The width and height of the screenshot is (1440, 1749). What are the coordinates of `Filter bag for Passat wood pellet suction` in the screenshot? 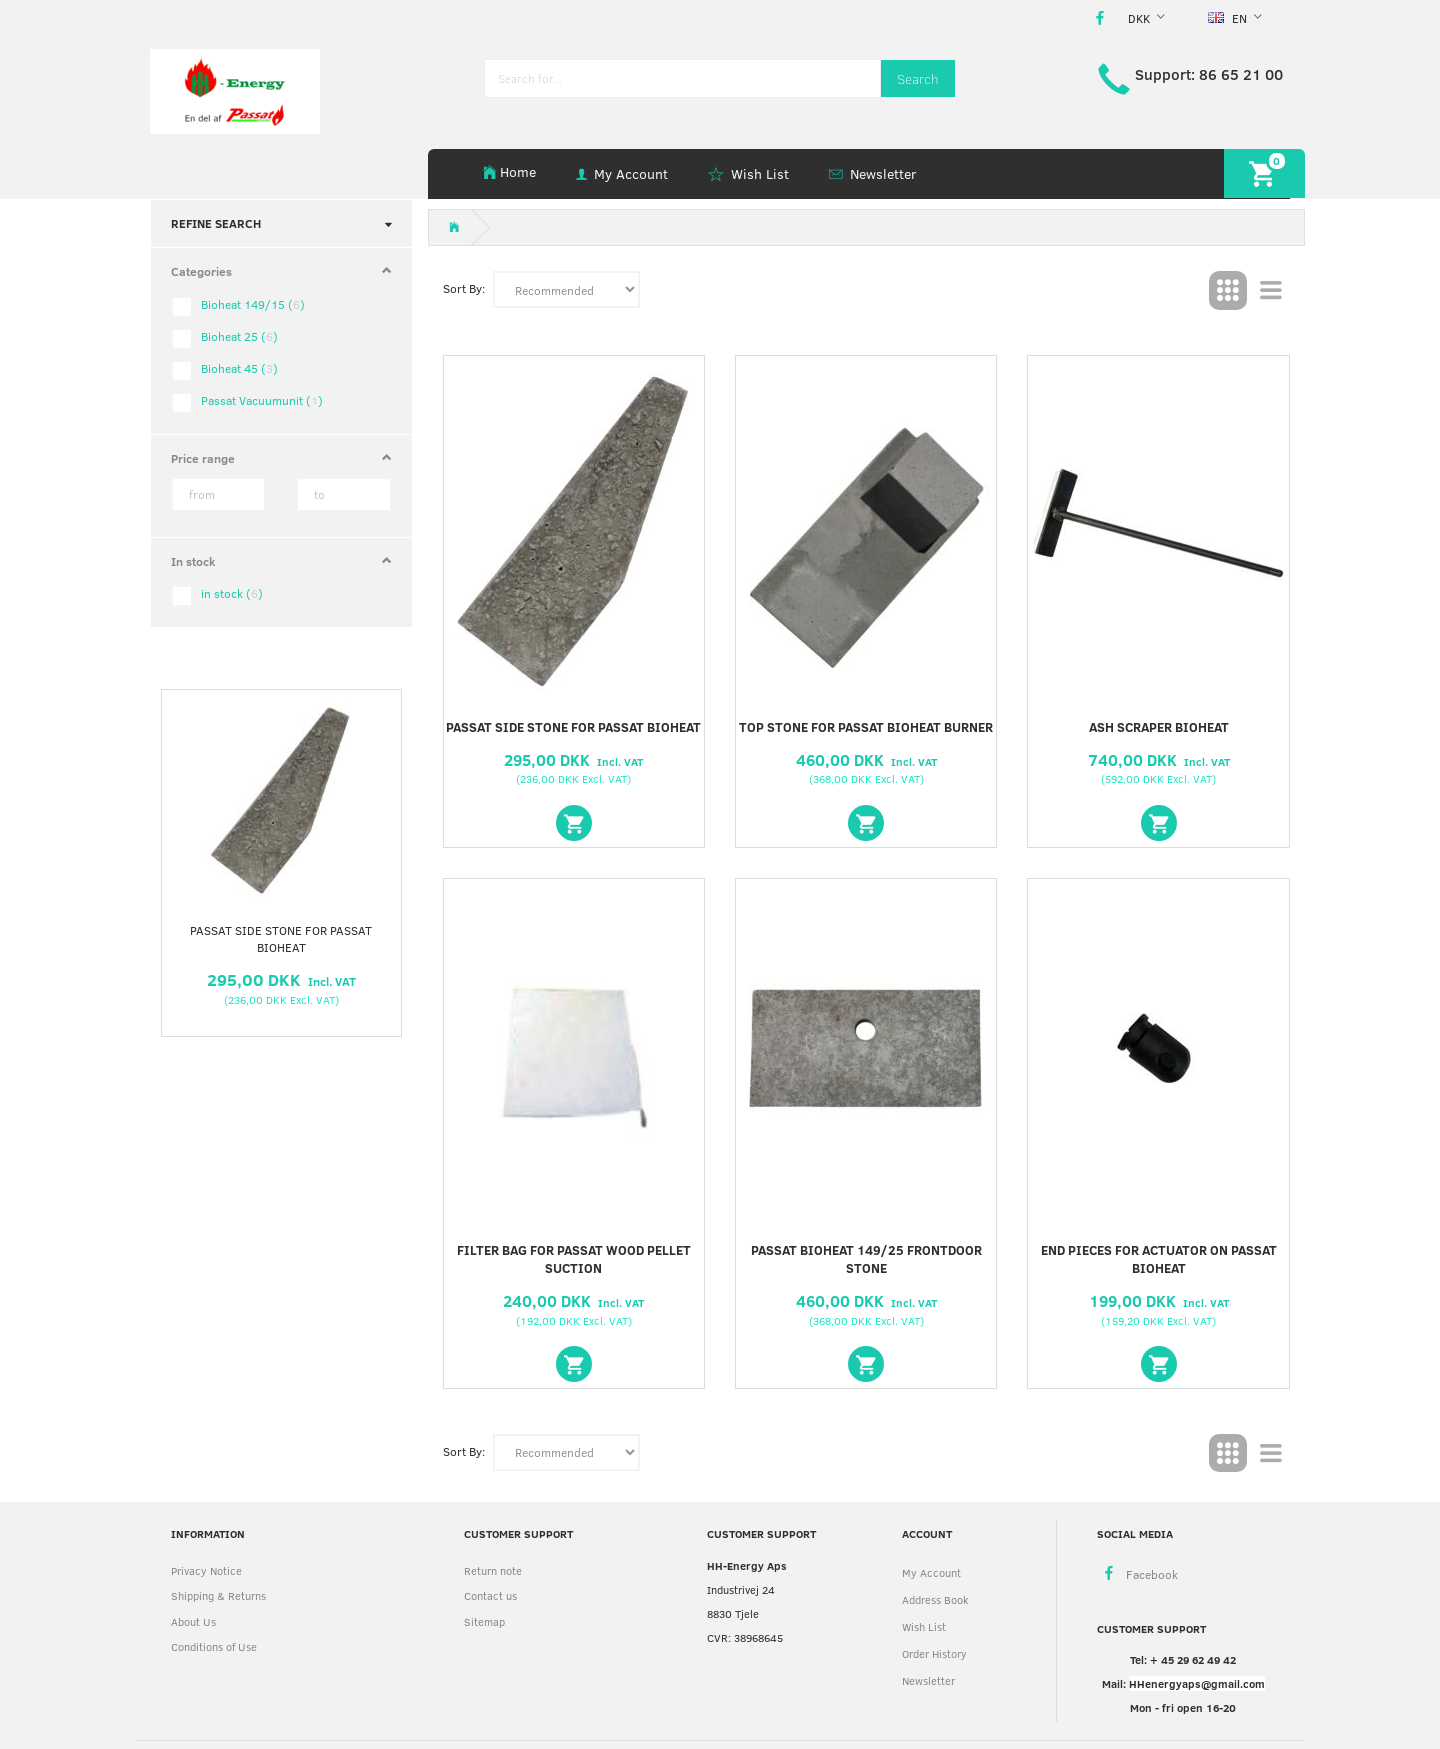 It's located at (574, 1259).